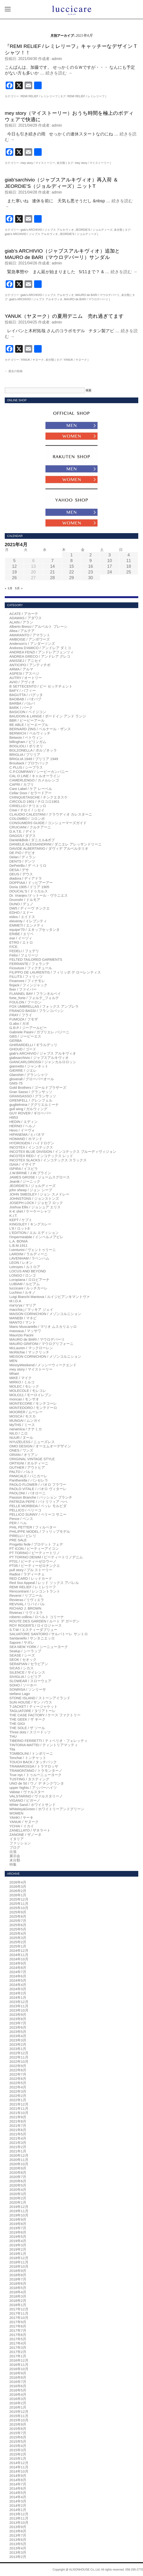 This screenshot has height=2576, width=143. Describe the element at coordinates (21, 784) in the screenshot. I see `CAPRI / カプリ` at that location.